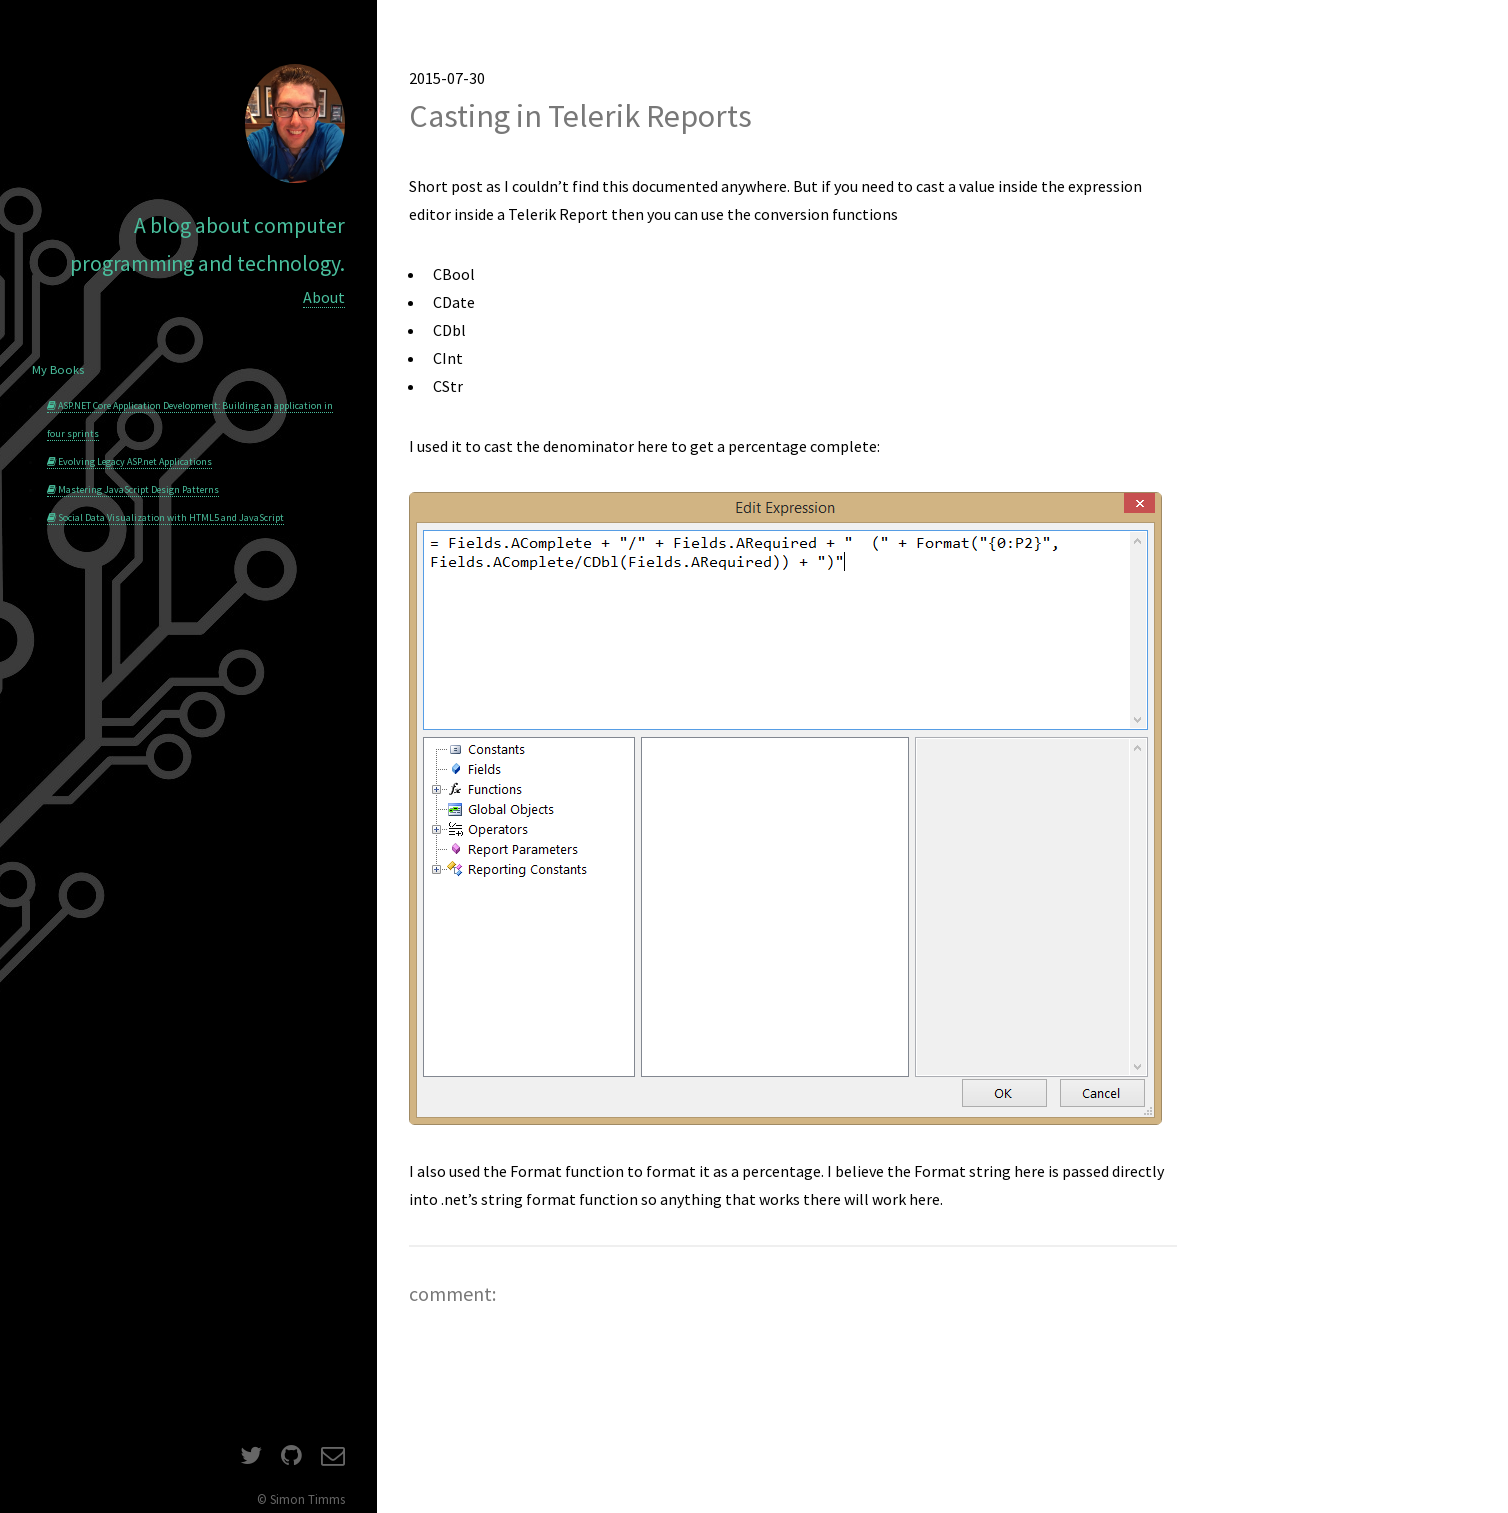 The image size is (1508, 1513). What do you see at coordinates (324, 297) in the screenshot?
I see `About` at bounding box center [324, 297].